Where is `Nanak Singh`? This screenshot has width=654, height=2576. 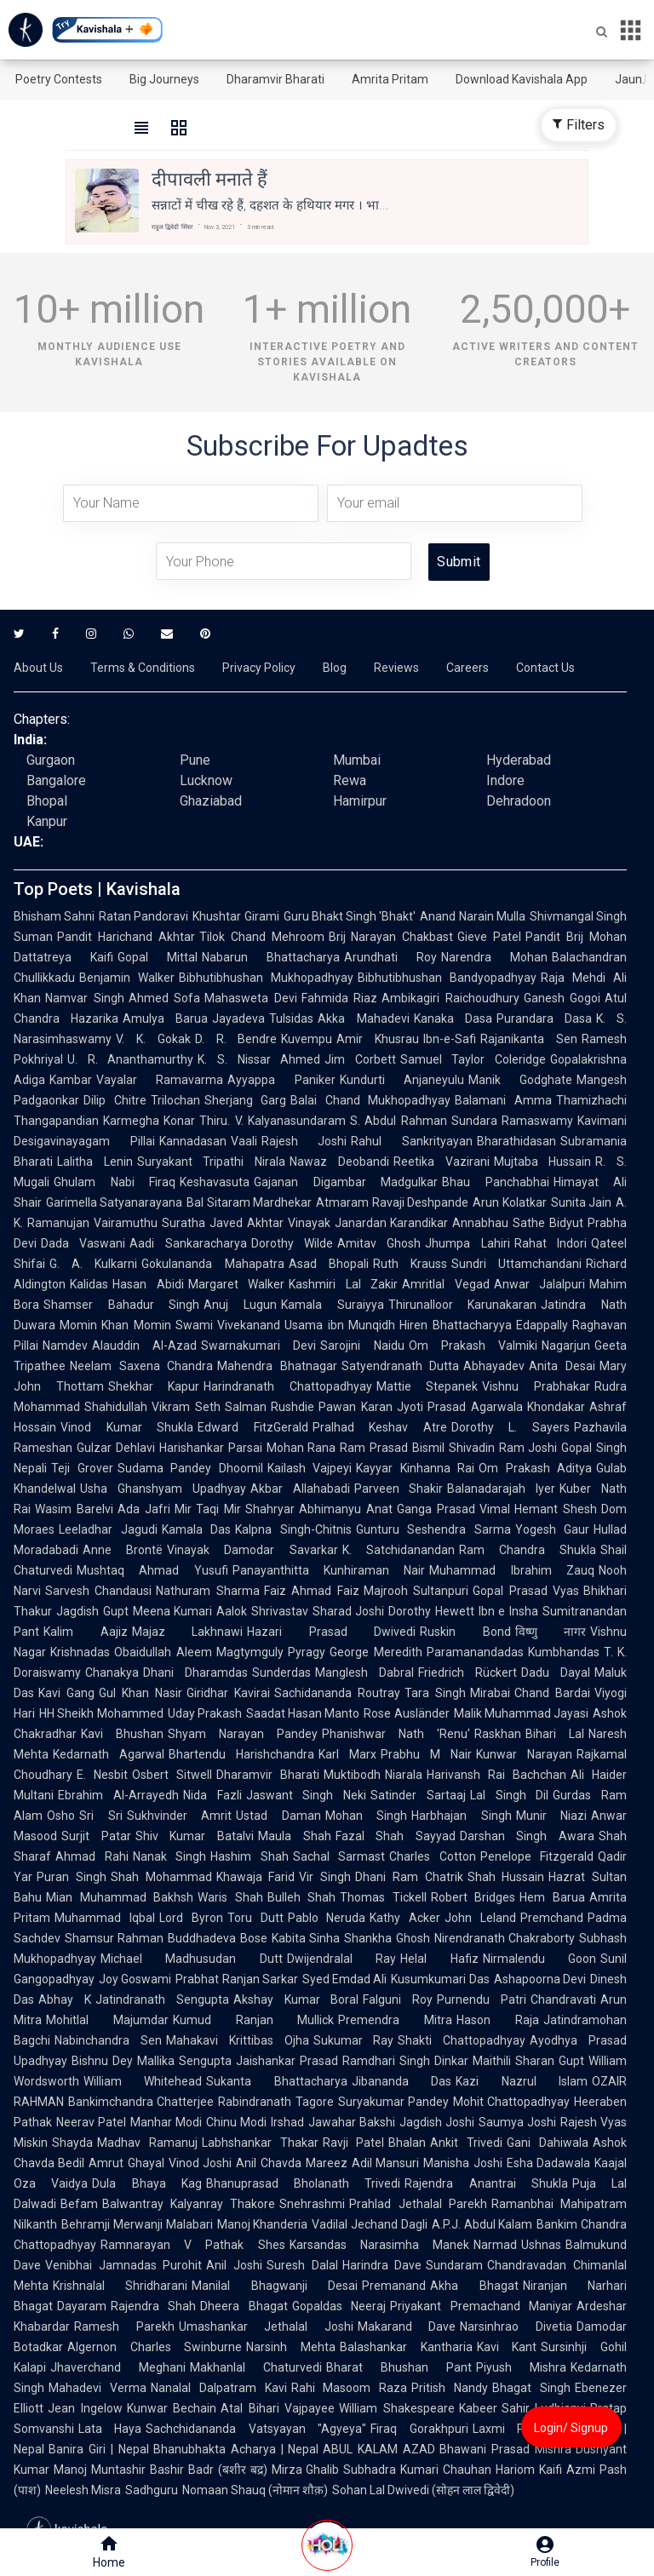 Nanak Singh is located at coordinates (170, 1856).